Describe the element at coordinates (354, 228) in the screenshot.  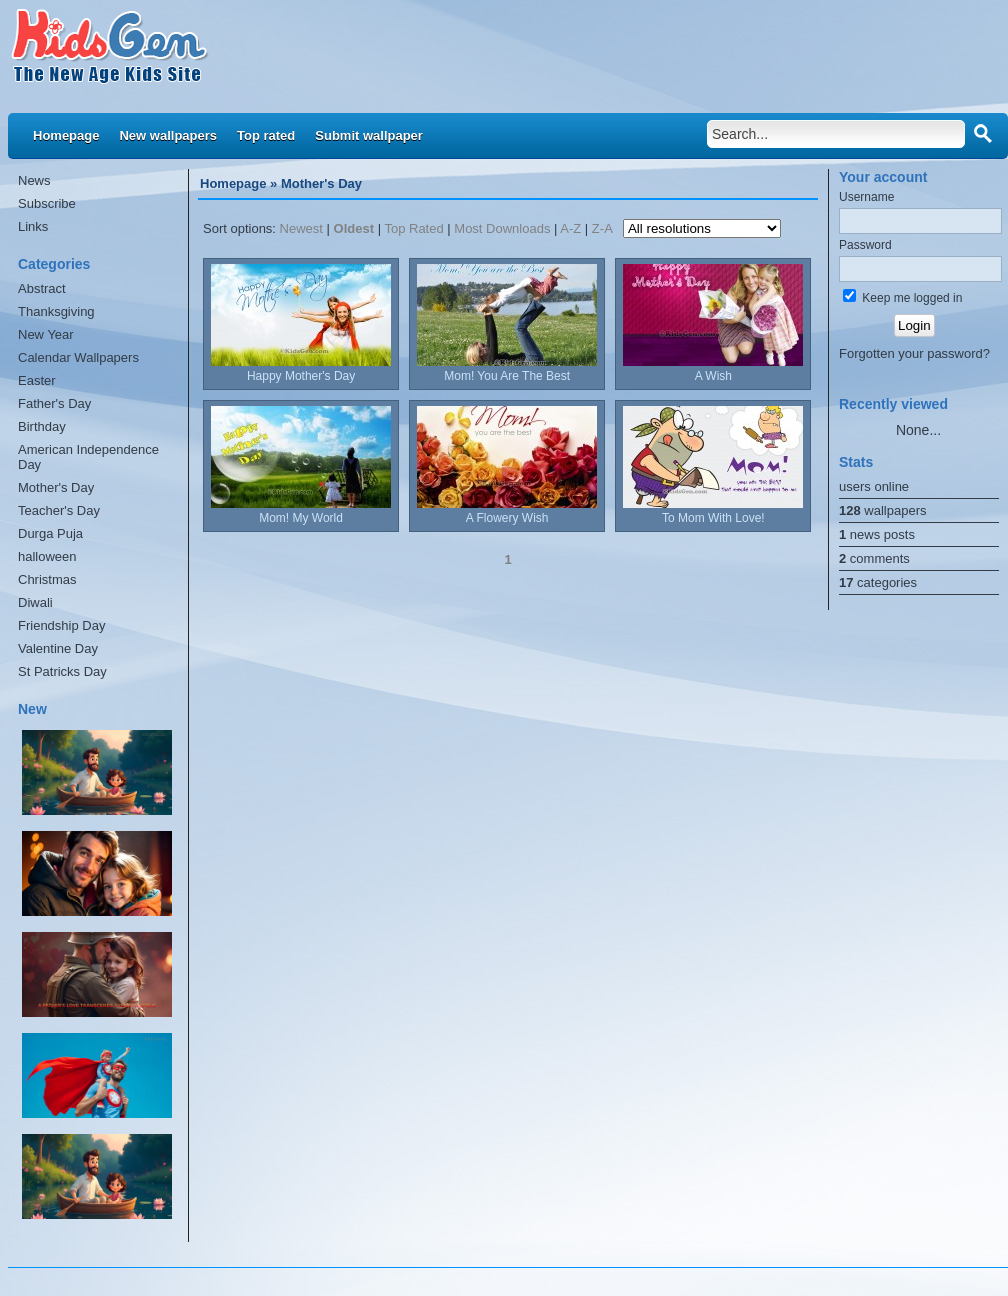
I see `Oldest` at that location.